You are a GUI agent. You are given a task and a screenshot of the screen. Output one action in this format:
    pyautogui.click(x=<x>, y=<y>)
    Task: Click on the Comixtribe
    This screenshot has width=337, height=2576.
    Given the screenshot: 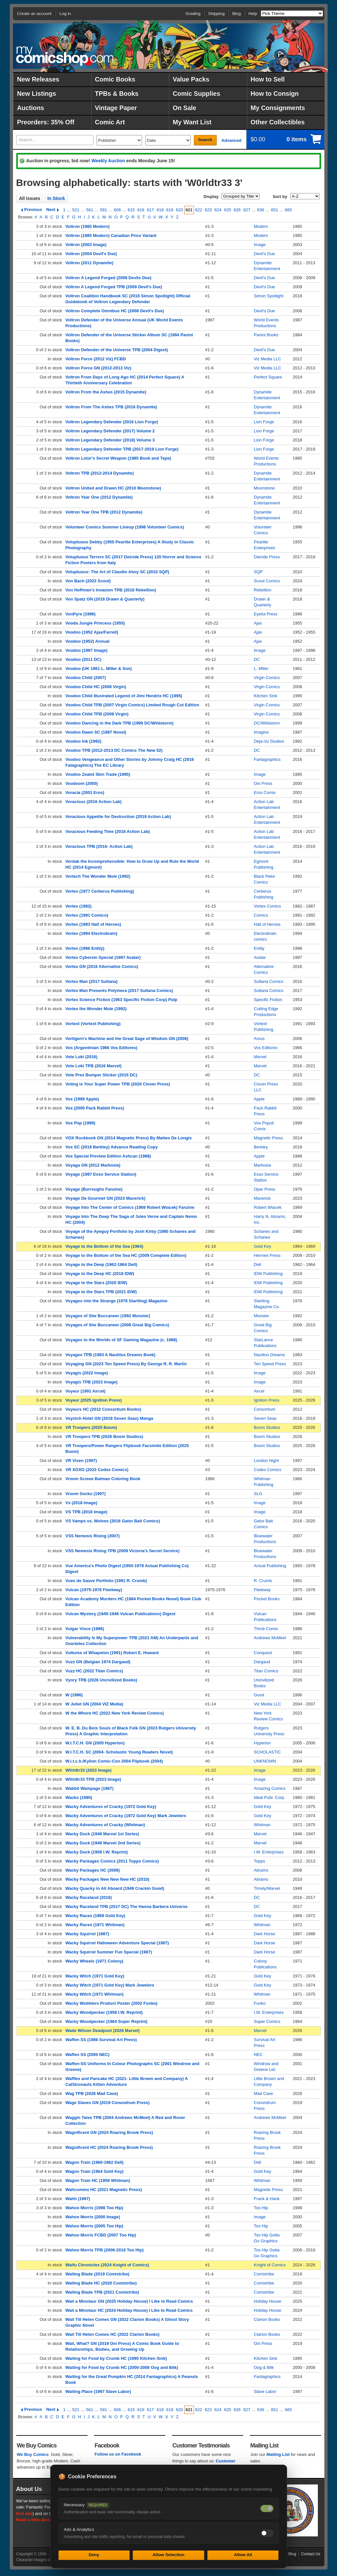 What is the action you would take?
    pyautogui.click(x=264, y=2274)
    